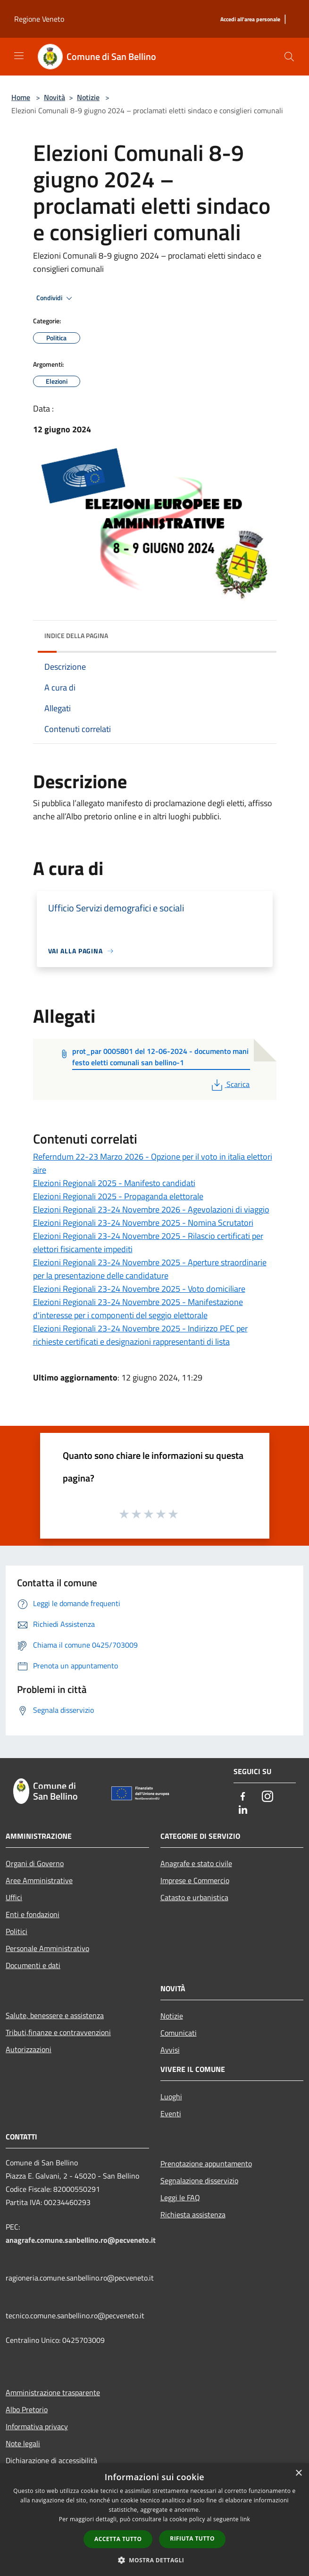 The image size is (309, 2576). I want to click on Uffici, so click(14, 1897).